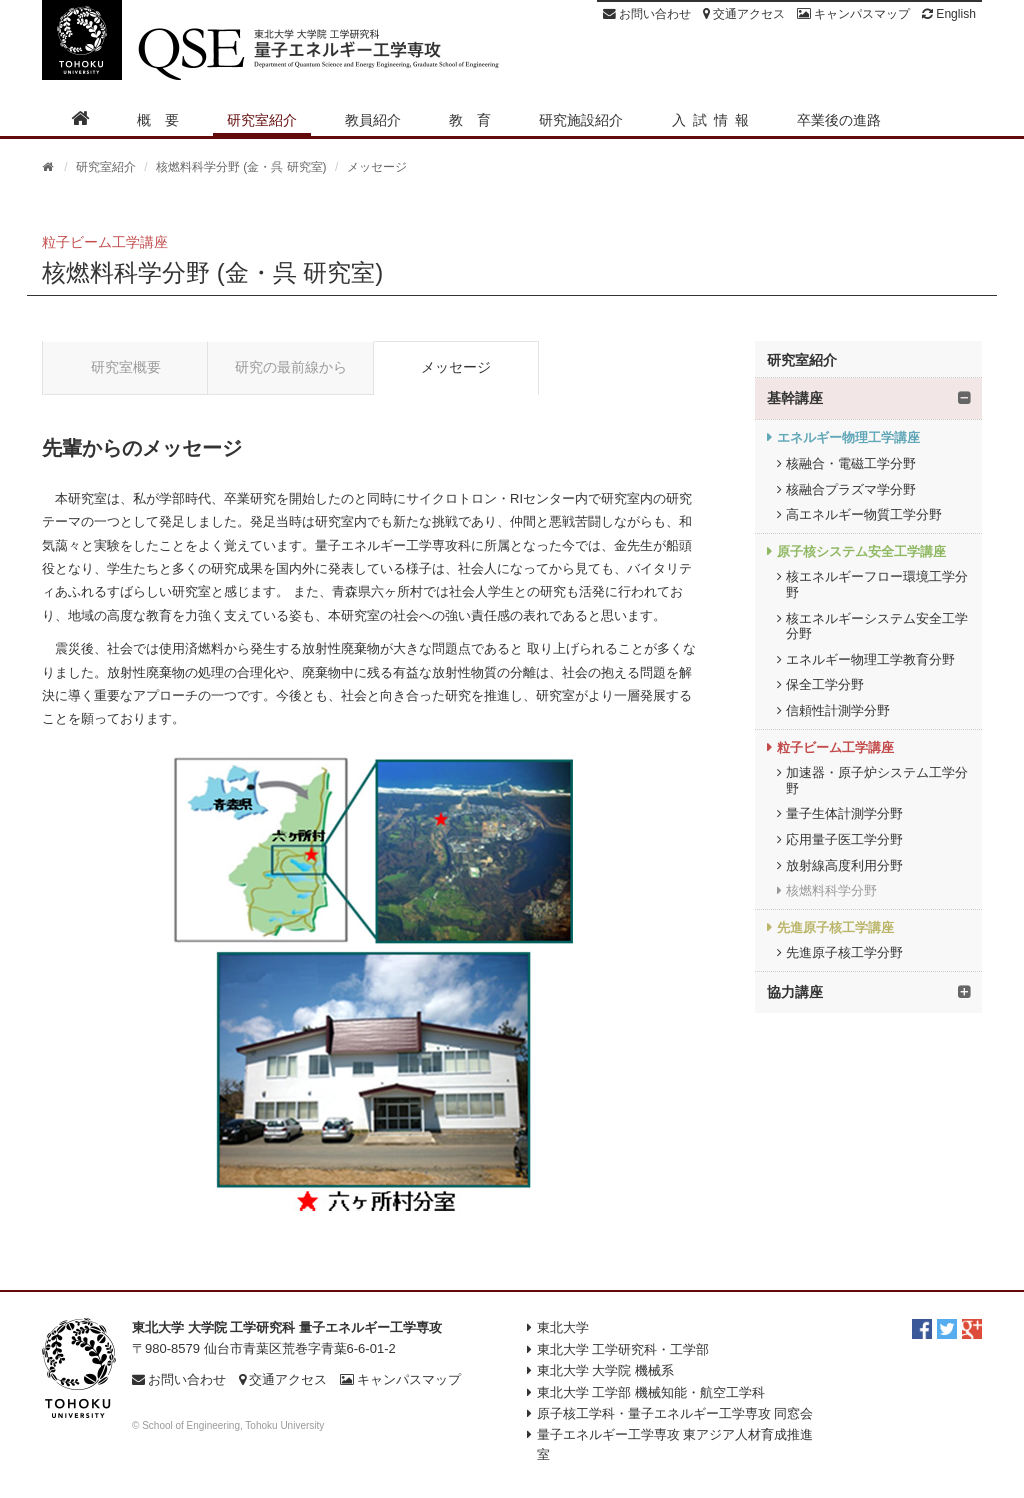  I want to click on 放射線高度利用分野, so click(844, 865).